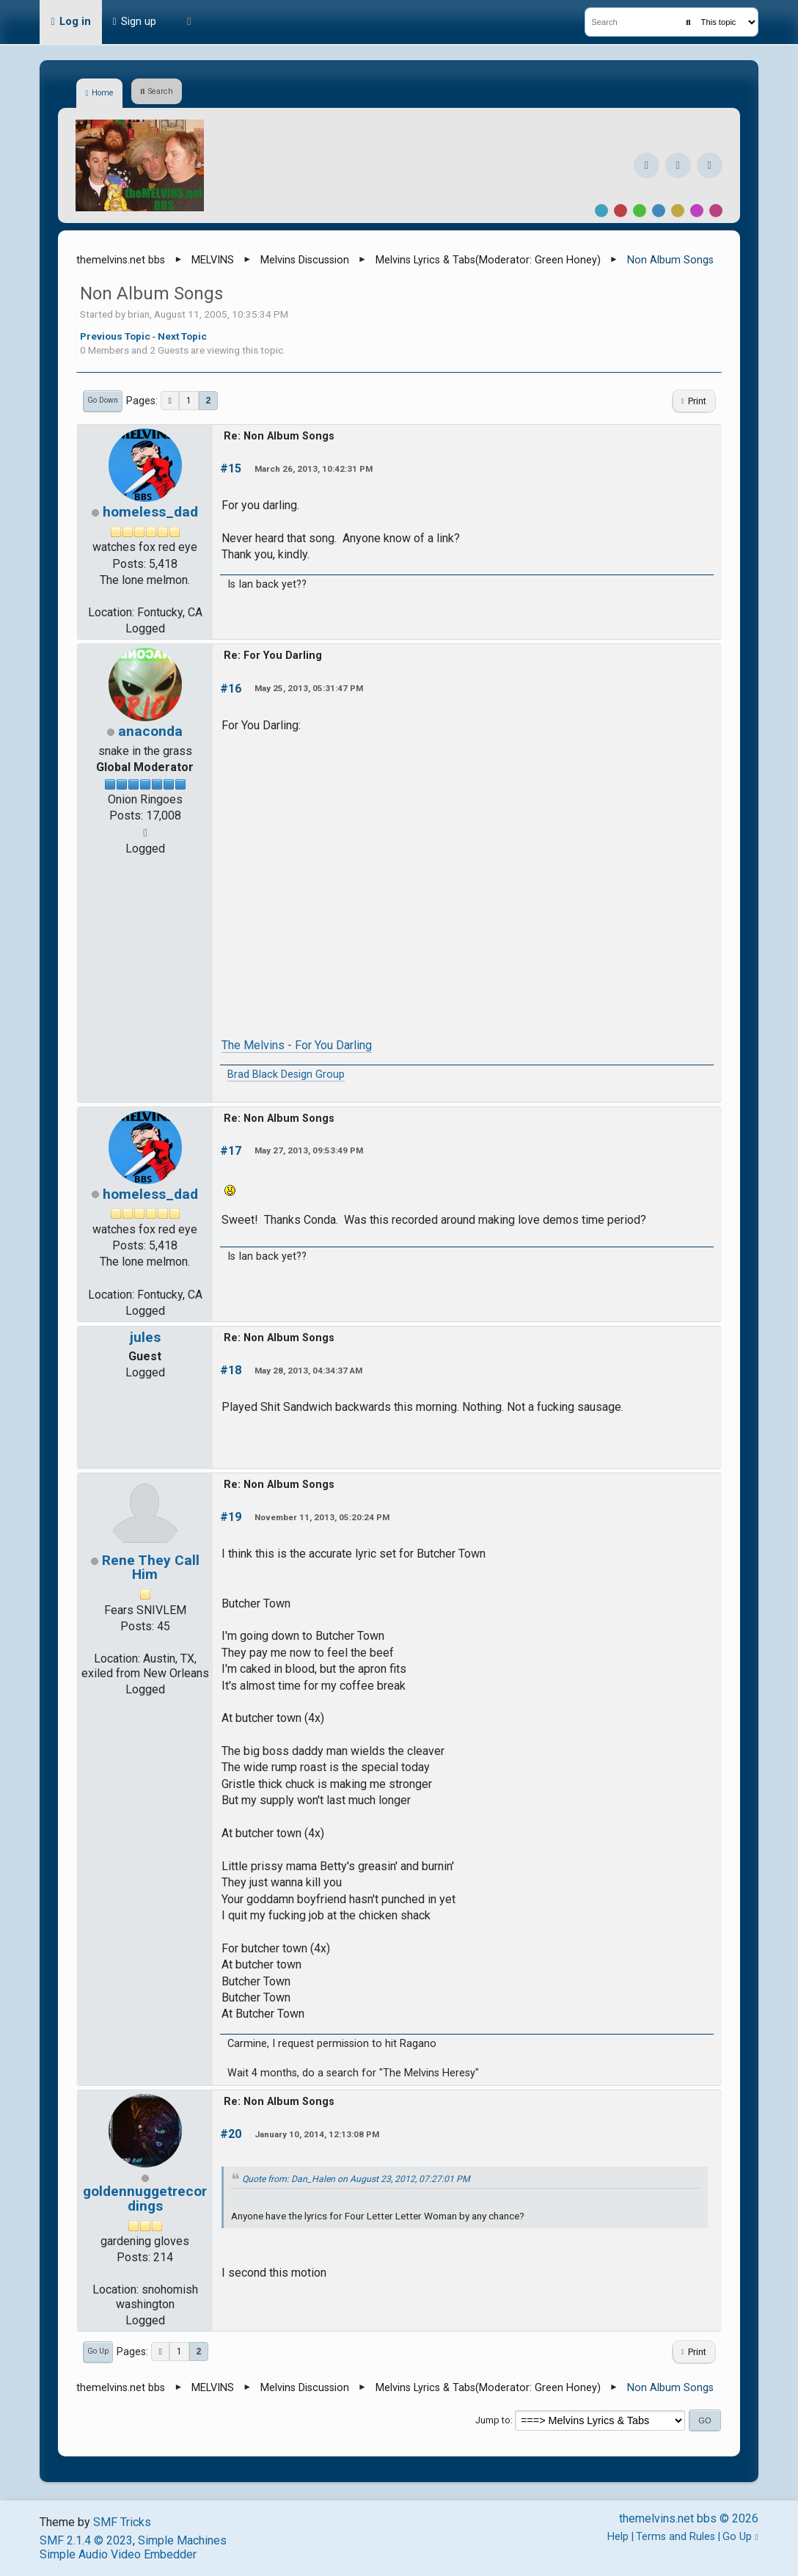 The width and height of the screenshot is (798, 2576). What do you see at coordinates (646, 165) in the screenshot?
I see `[Facebook]` at bounding box center [646, 165].